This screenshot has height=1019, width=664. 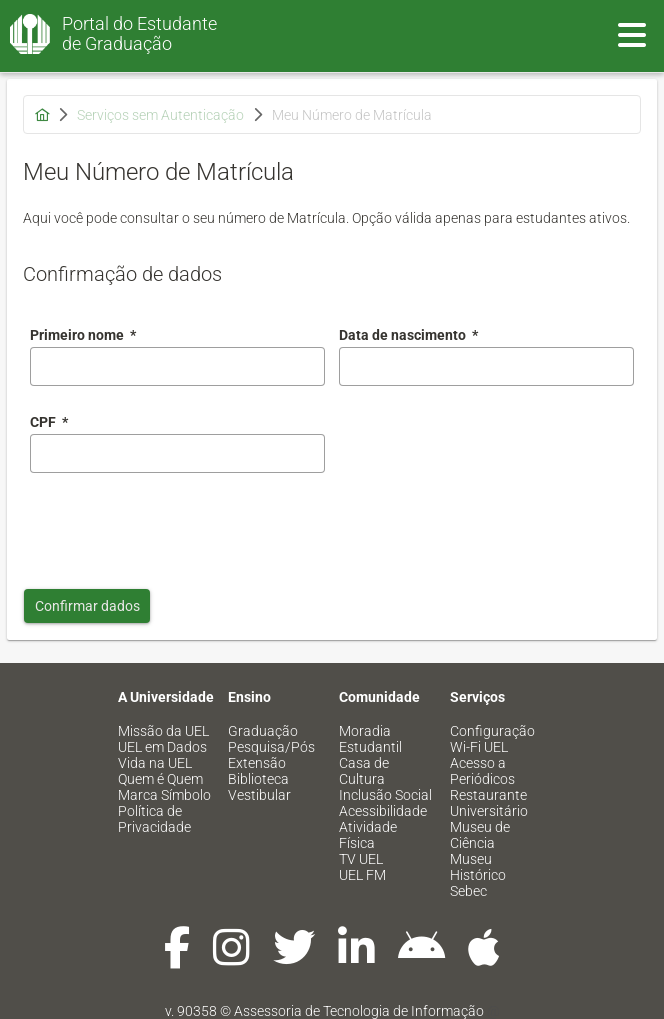 I want to click on Atividade Física [menuitem], so click(x=368, y=835).